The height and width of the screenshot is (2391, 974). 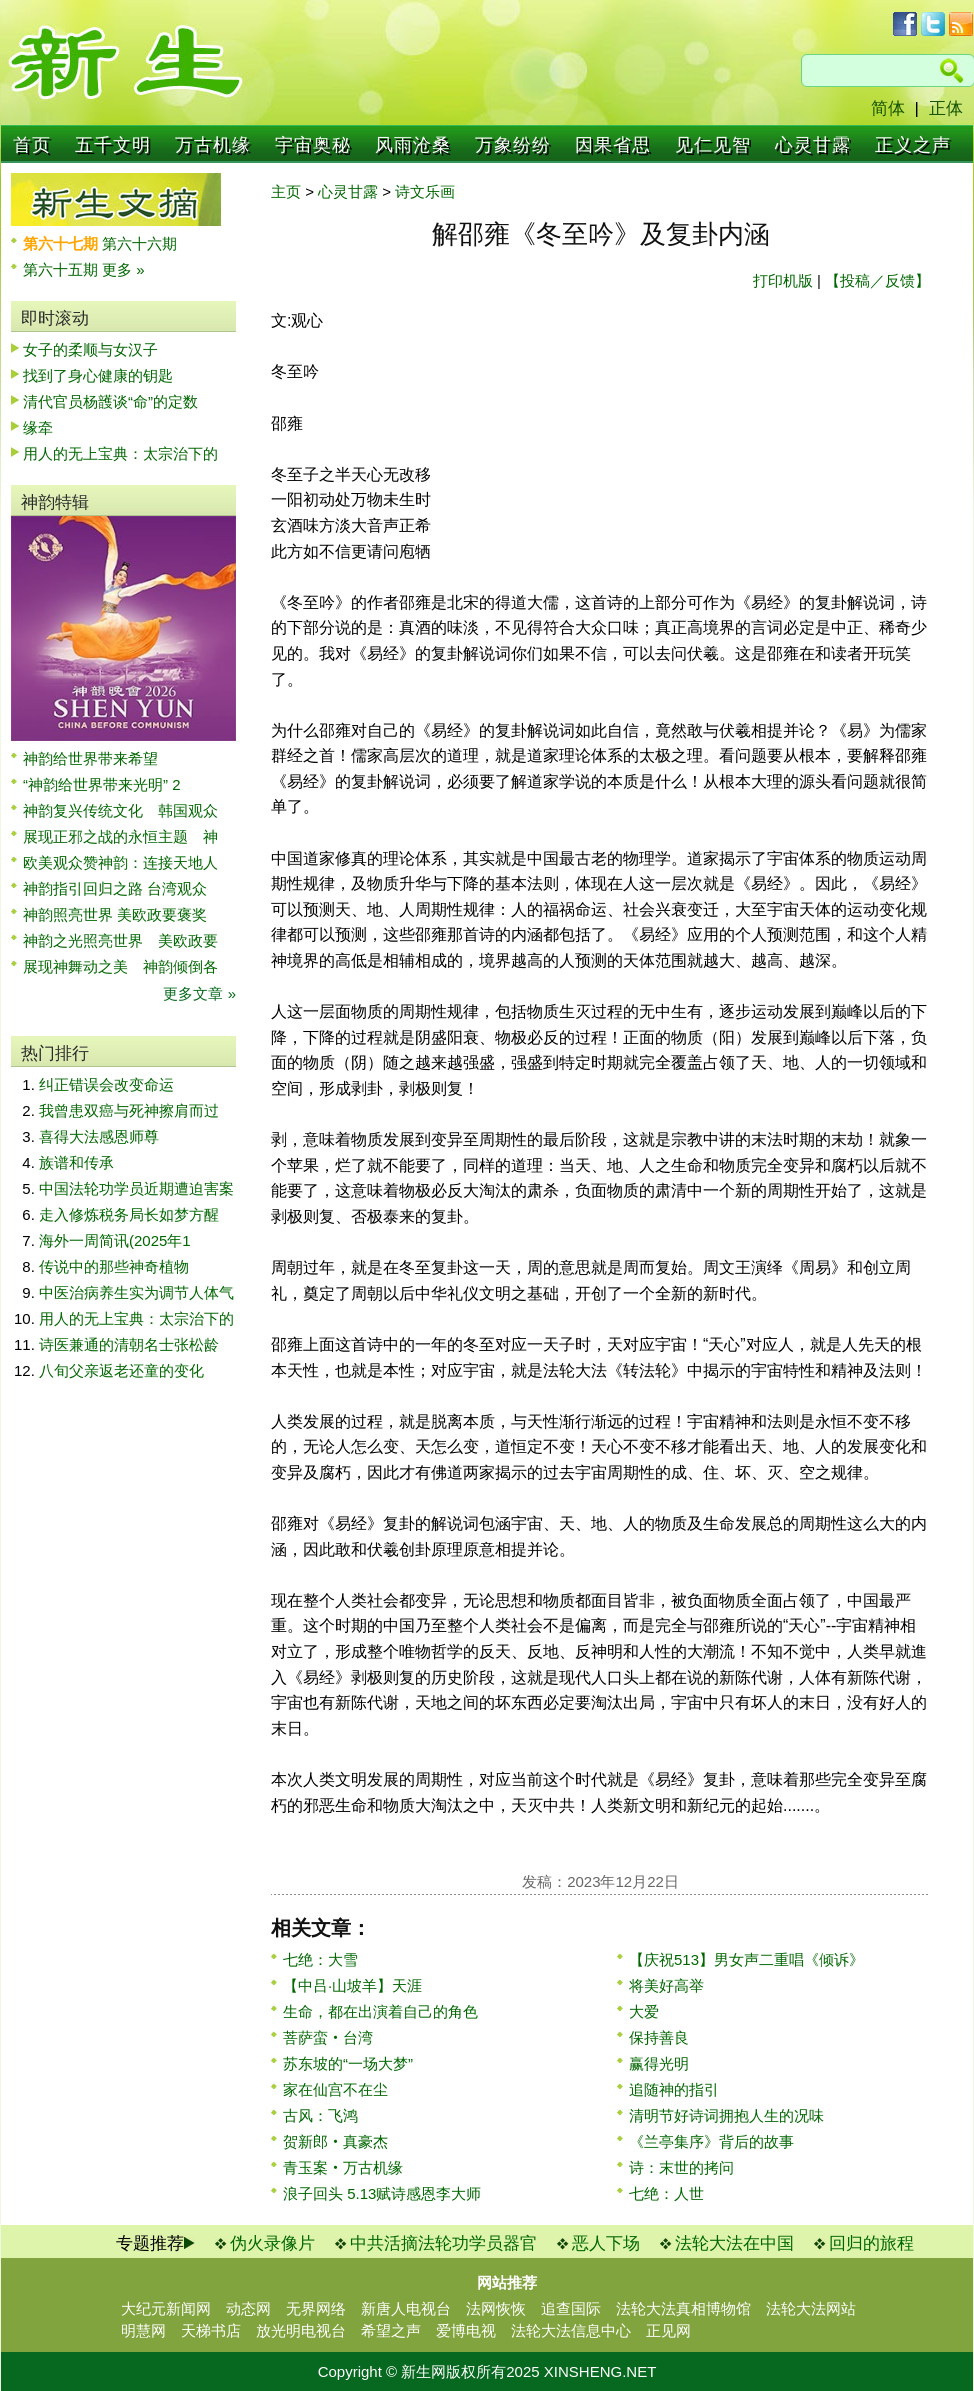 I want to click on 诗：末世的拷问, so click(x=681, y=2167).